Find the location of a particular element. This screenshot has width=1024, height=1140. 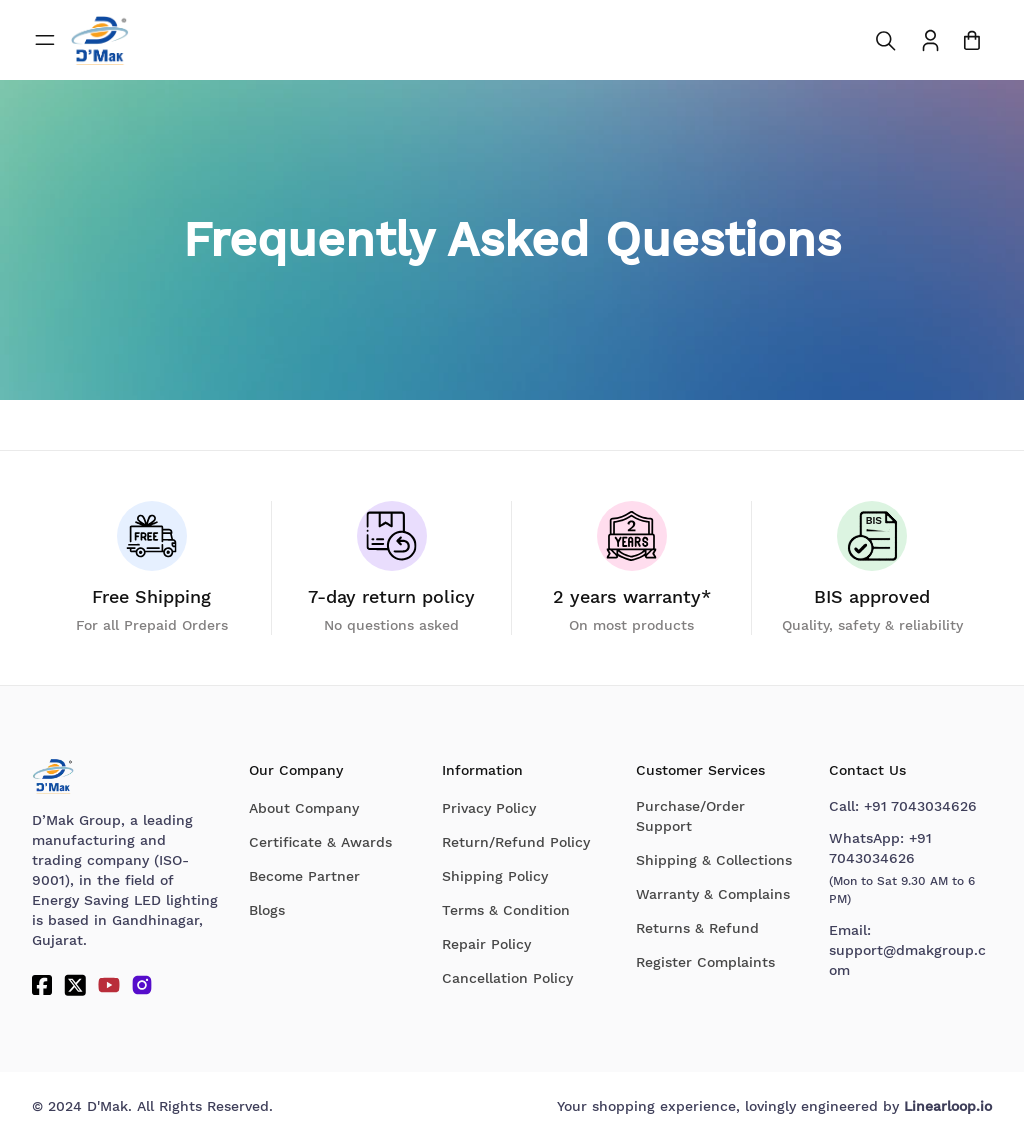

[Facebook] is located at coordinates (42, 985).